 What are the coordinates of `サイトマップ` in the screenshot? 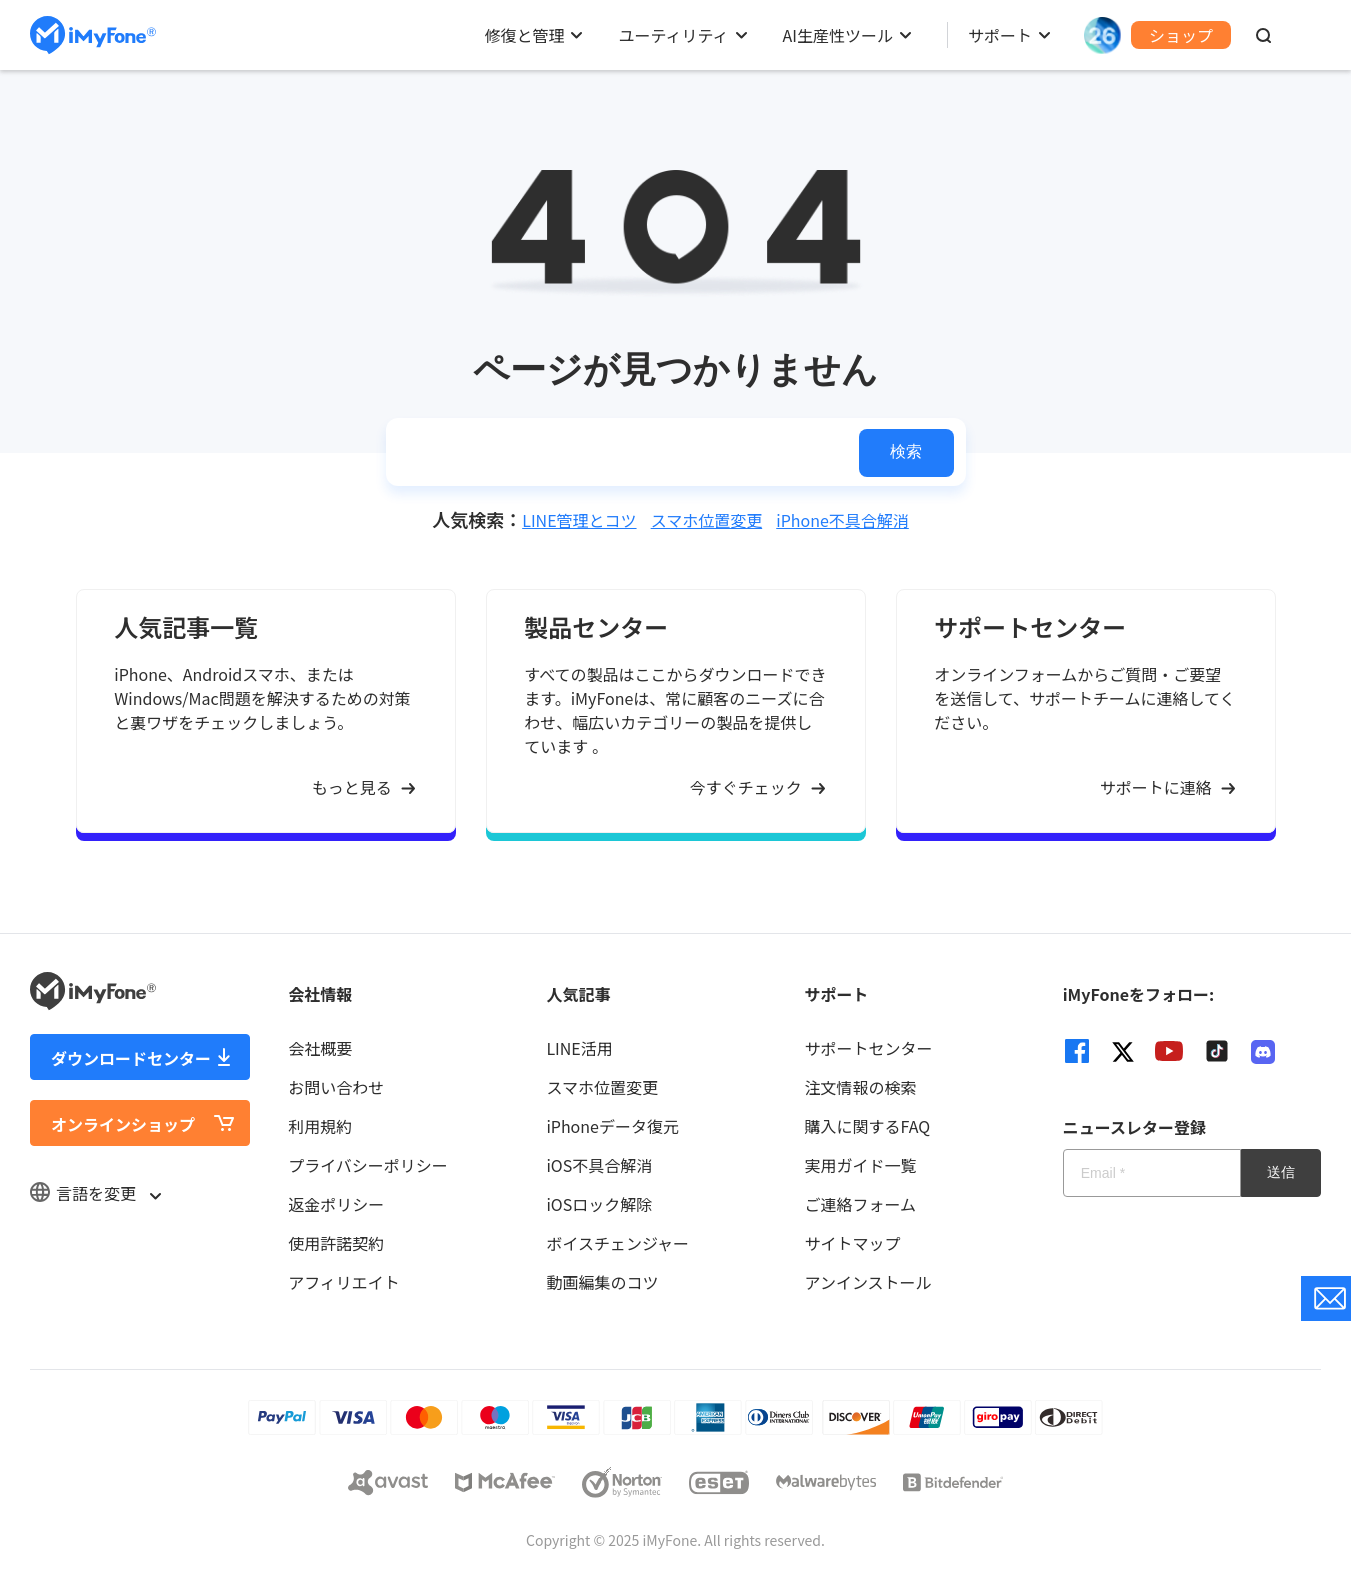 It's located at (853, 1243).